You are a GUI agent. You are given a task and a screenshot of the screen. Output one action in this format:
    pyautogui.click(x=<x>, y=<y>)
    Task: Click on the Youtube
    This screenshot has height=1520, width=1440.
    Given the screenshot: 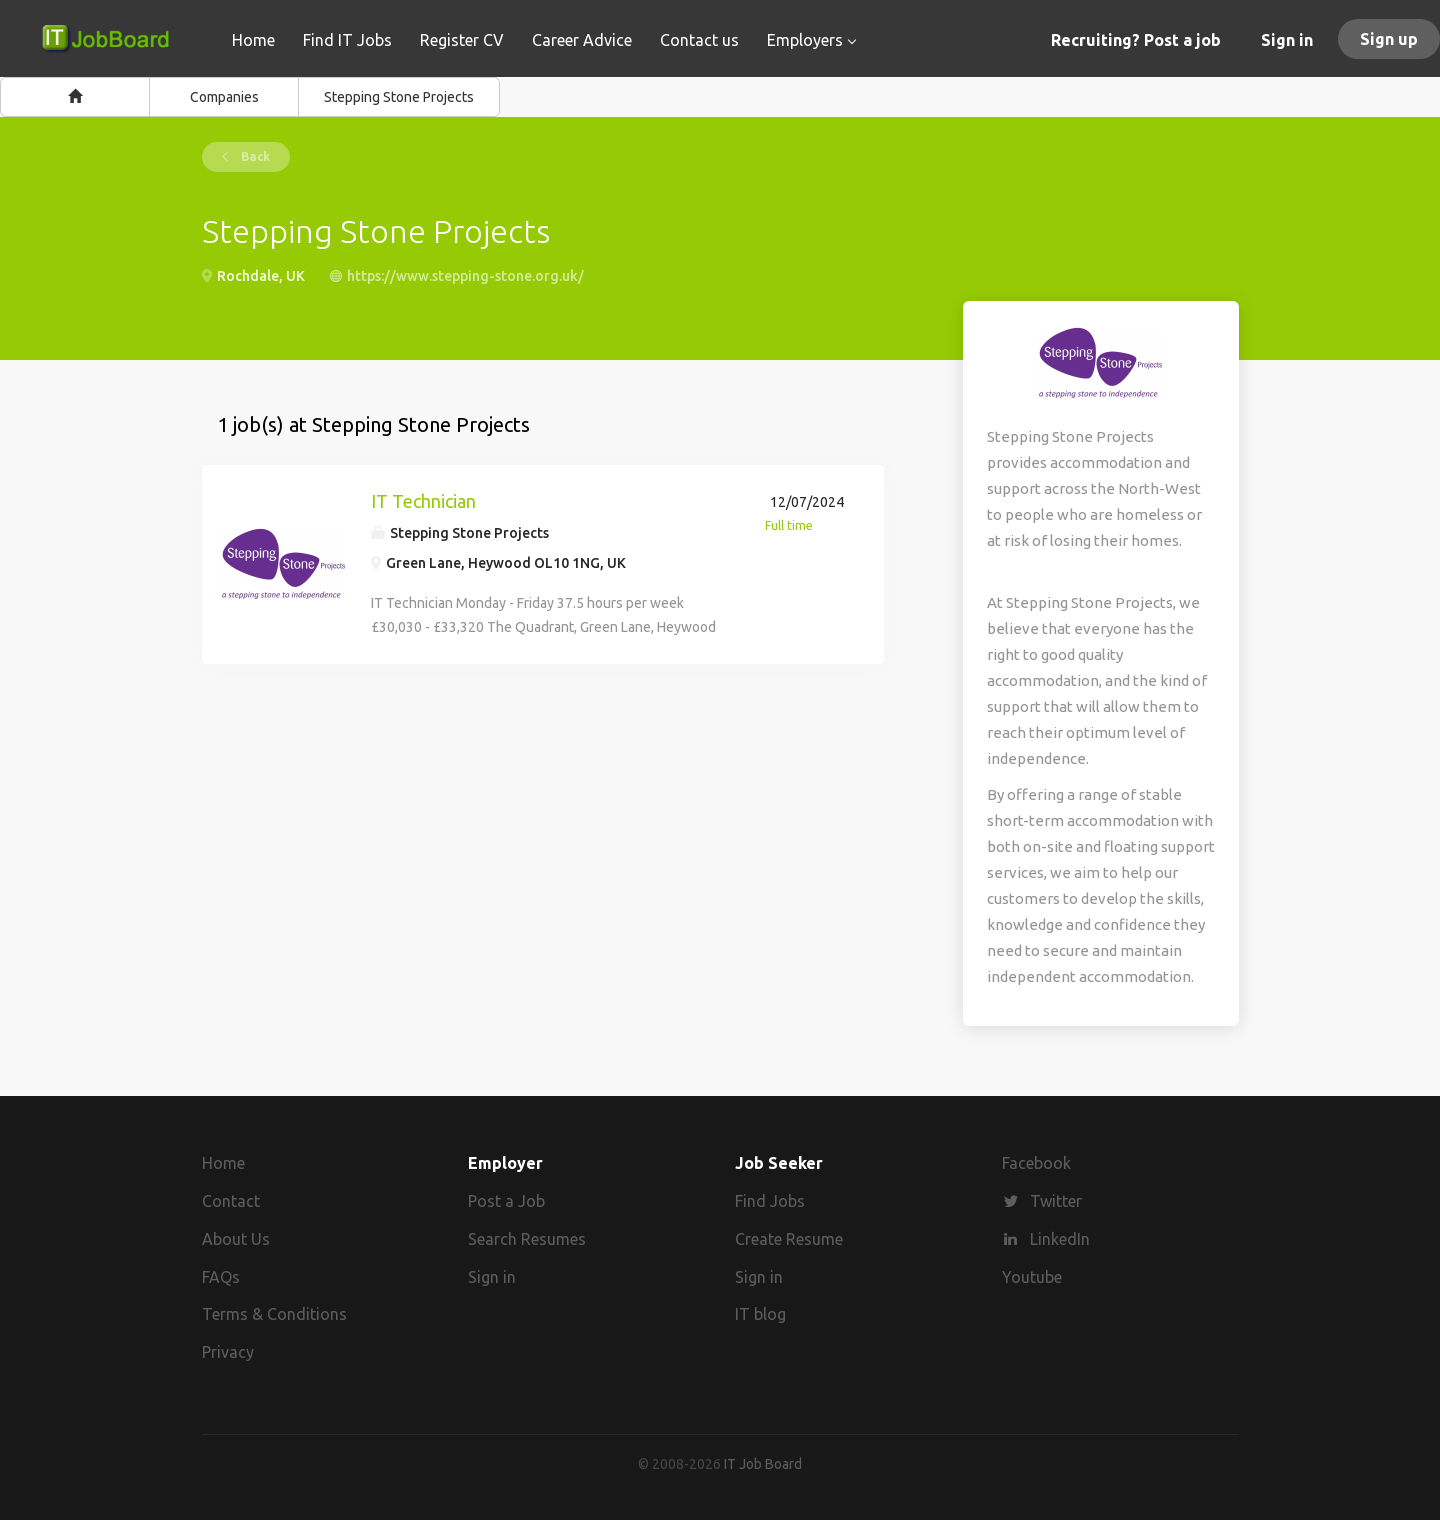 What is the action you would take?
    pyautogui.click(x=1032, y=1277)
    